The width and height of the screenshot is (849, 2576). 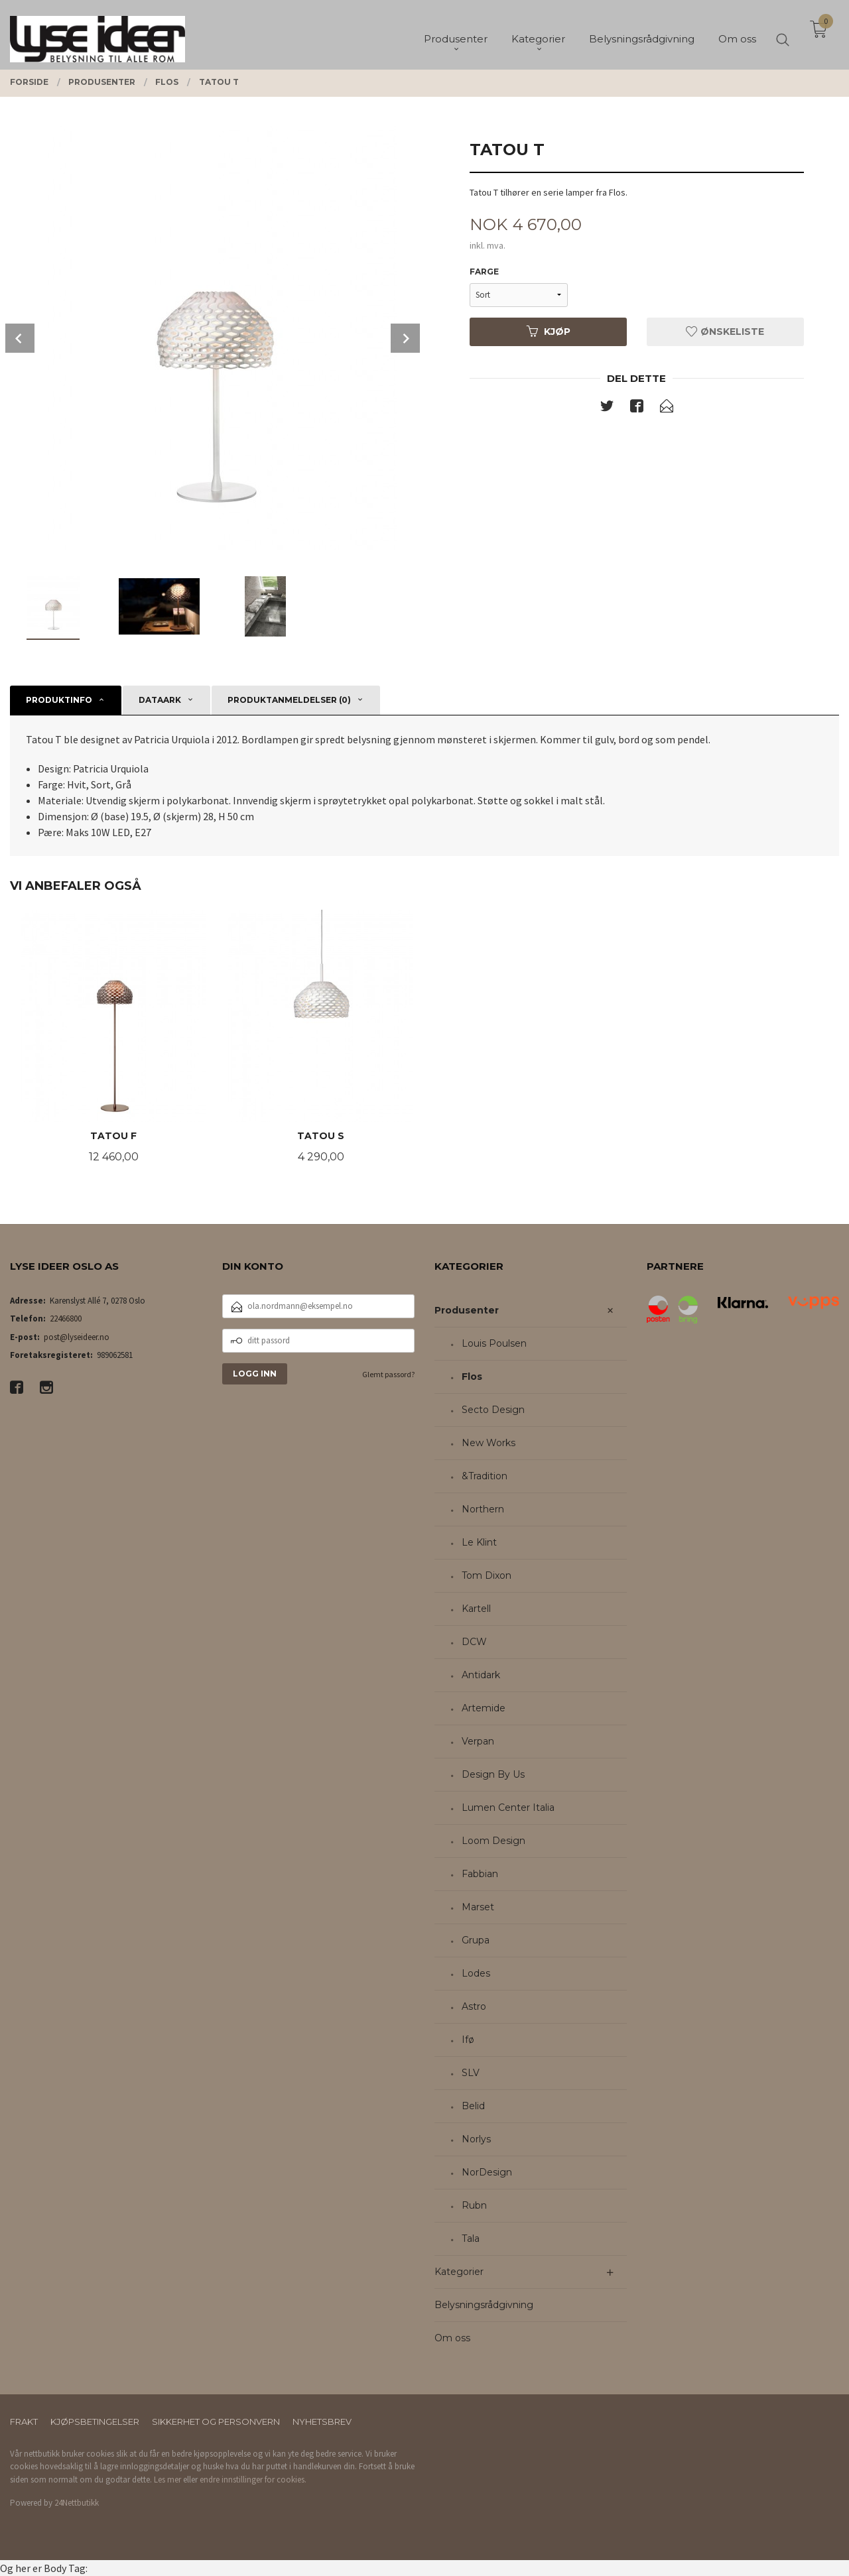 What do you see at coordinates (476, 2139) in the screenshot?
I see `Norlys` at bounding box center [476, 2139].